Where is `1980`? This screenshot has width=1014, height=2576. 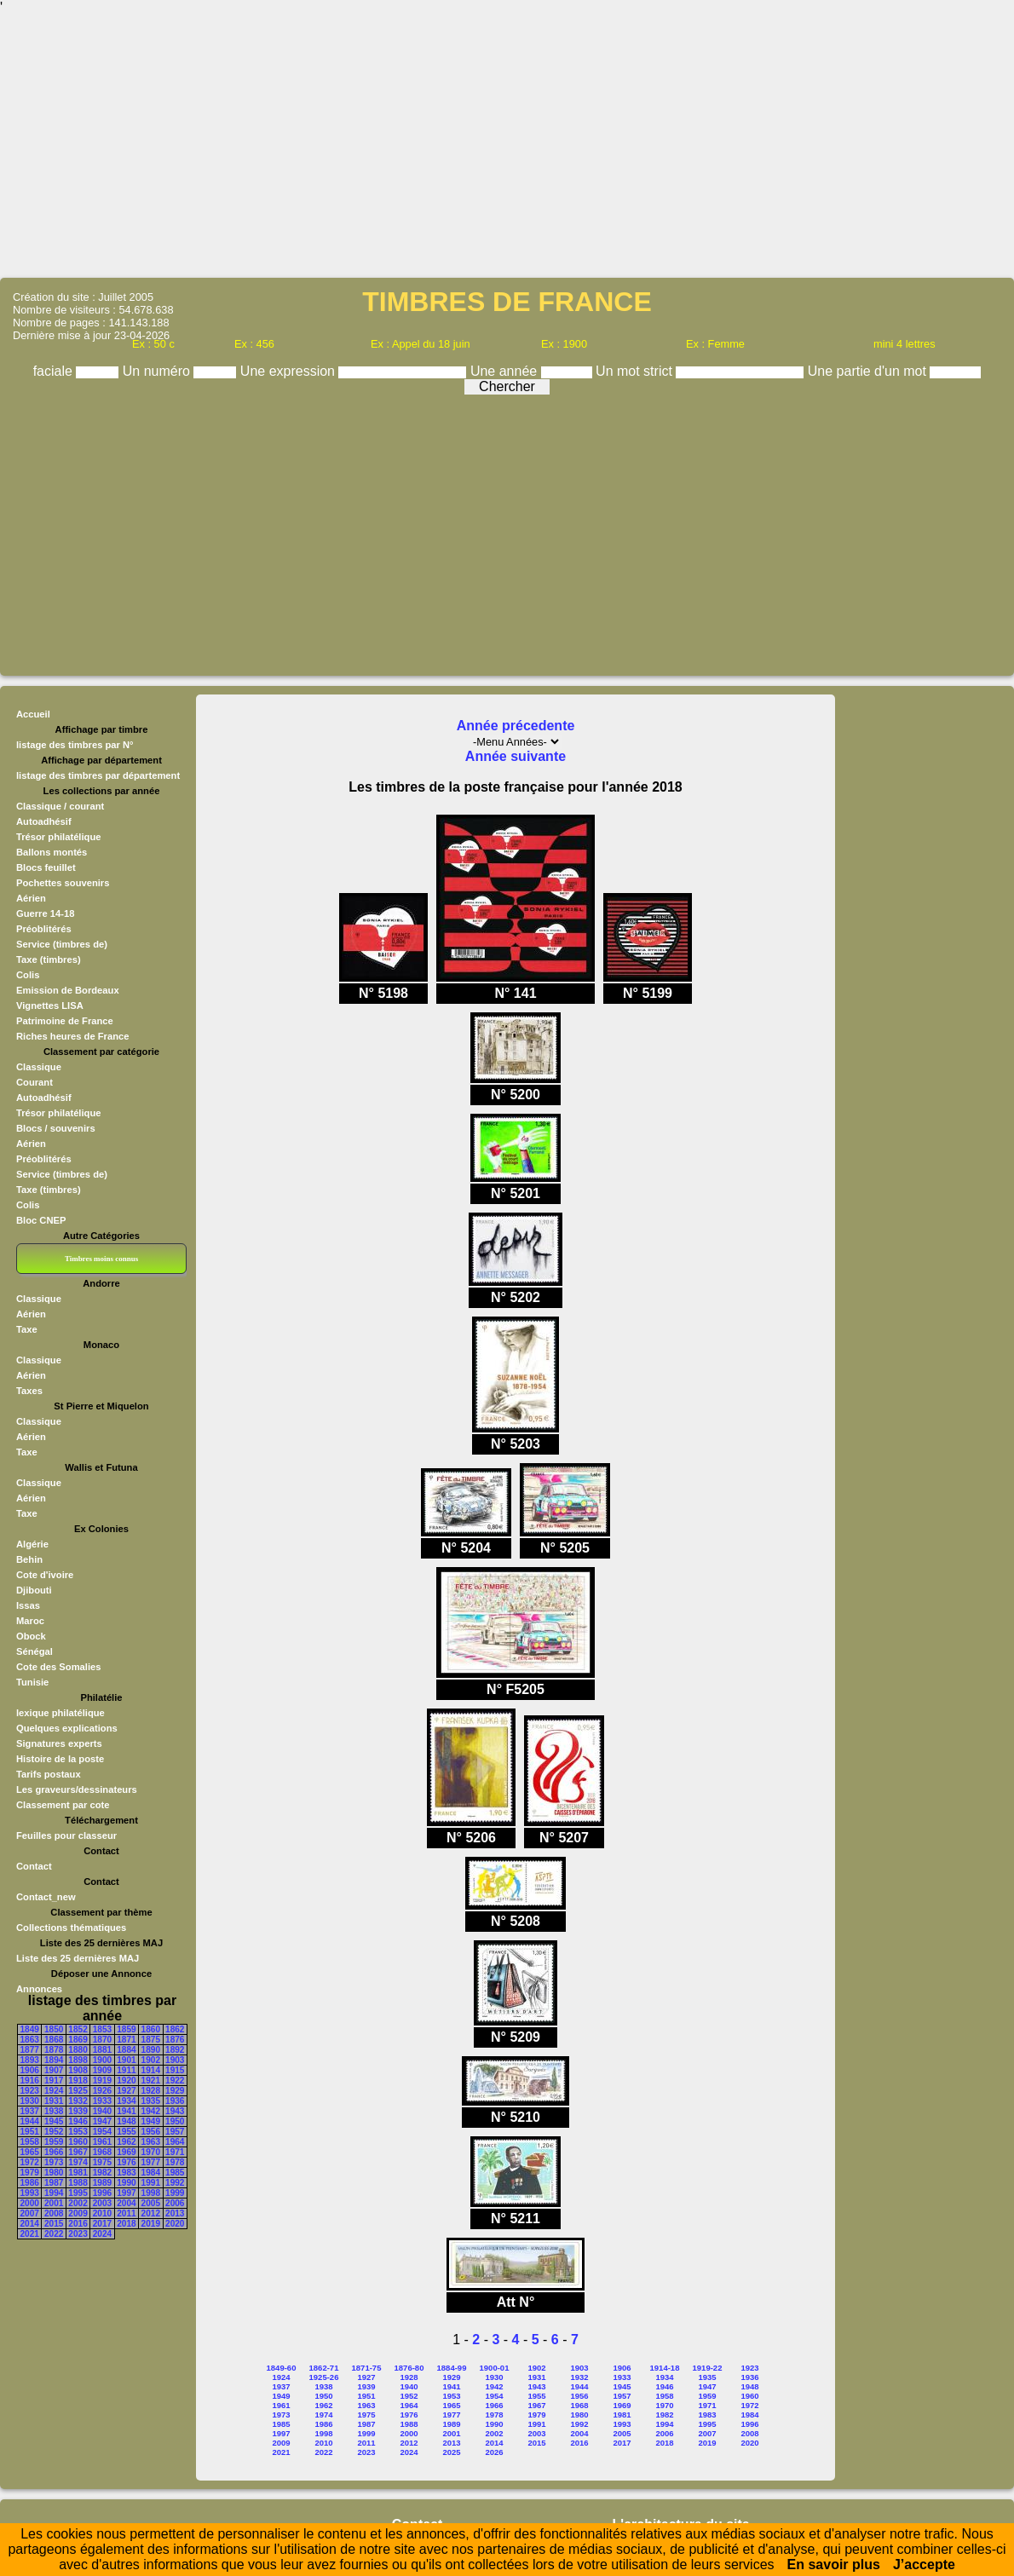 1980 is located at coordinates (53, 2172).